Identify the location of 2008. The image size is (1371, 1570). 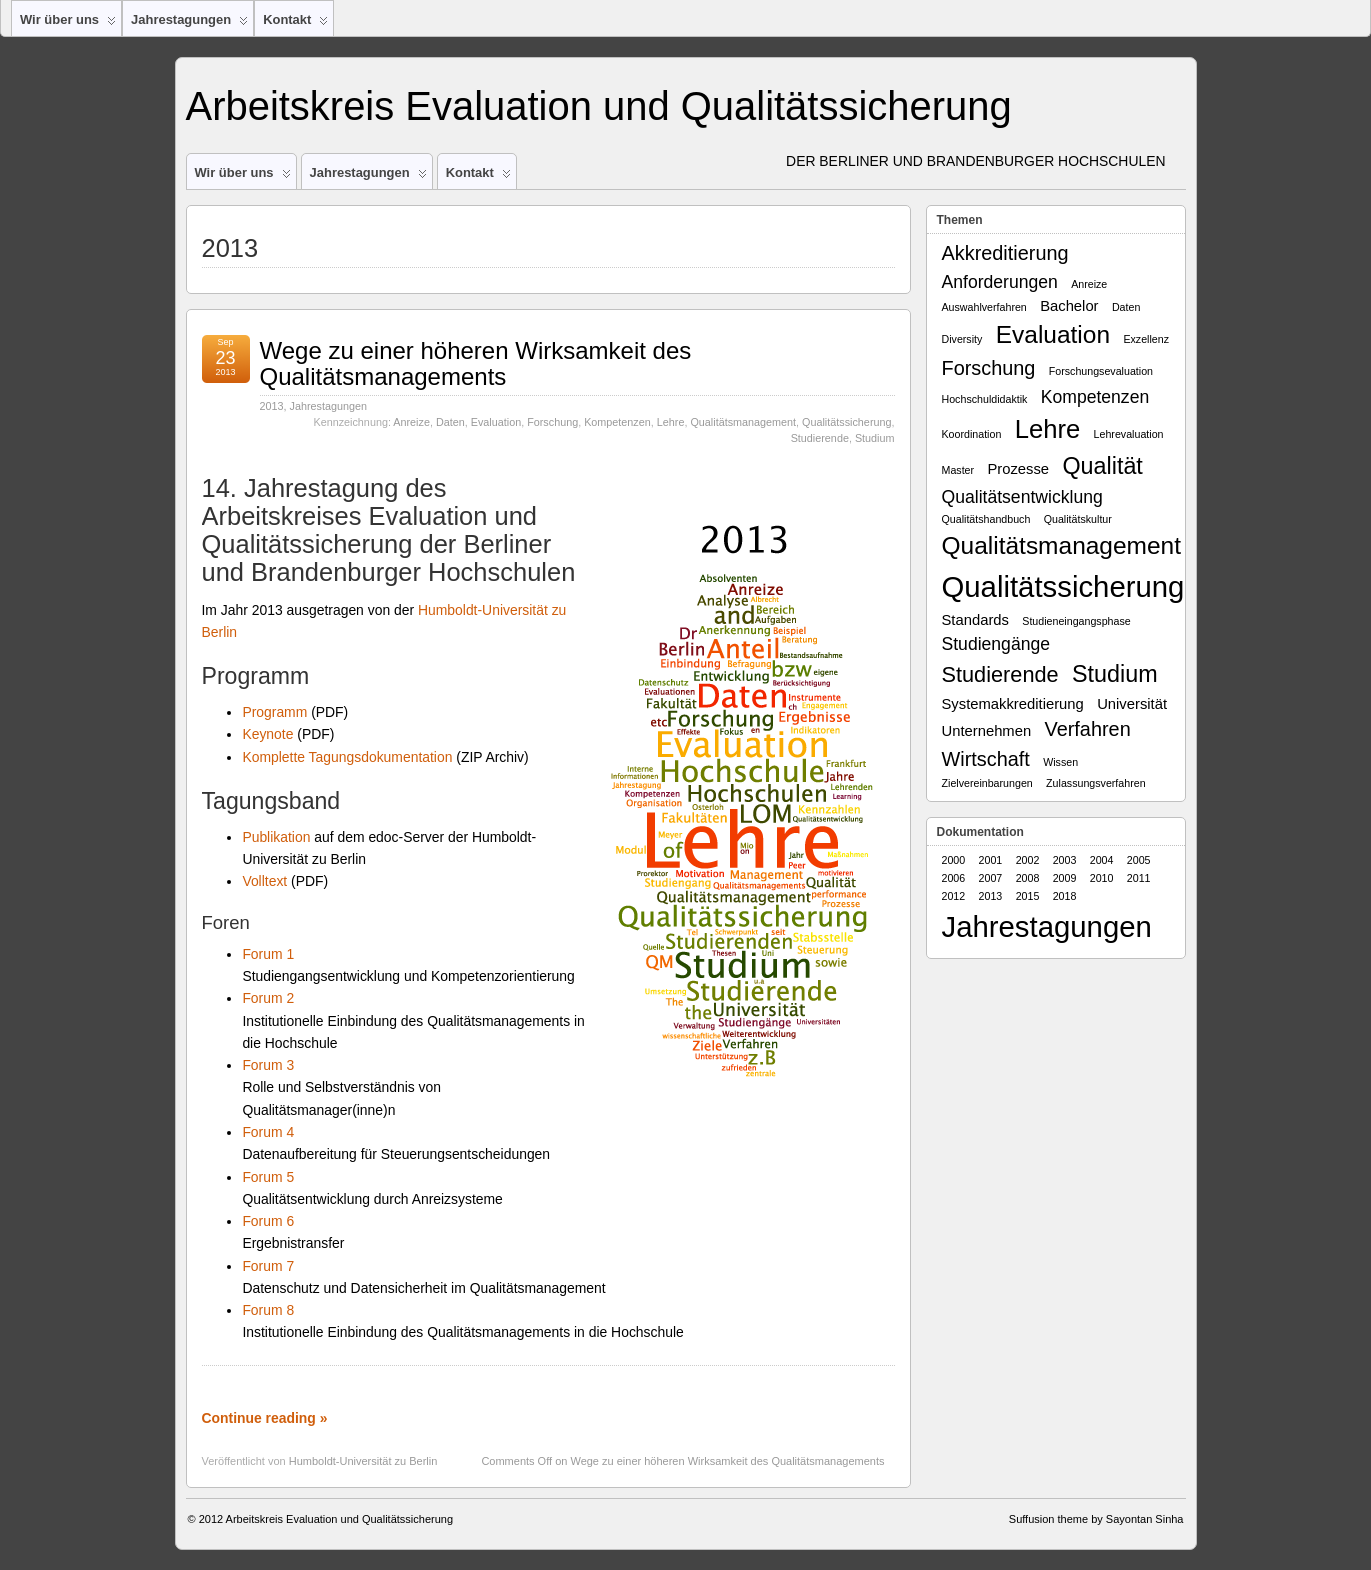
(1028, 878).